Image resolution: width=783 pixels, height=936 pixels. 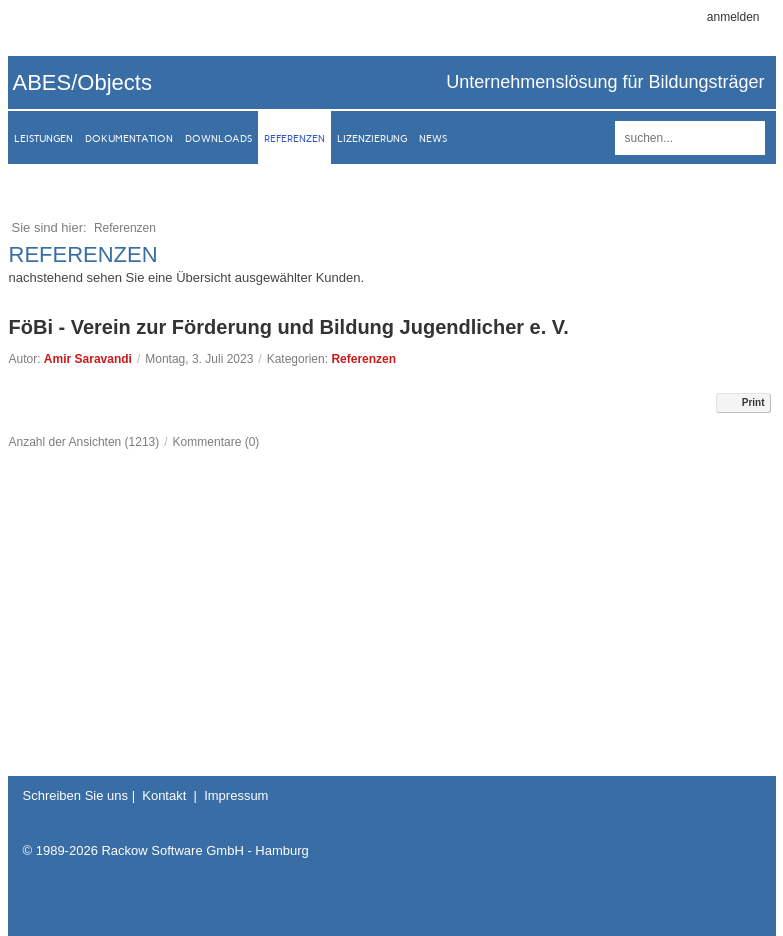 I want to click on suchen, so click(x=747, y=138).